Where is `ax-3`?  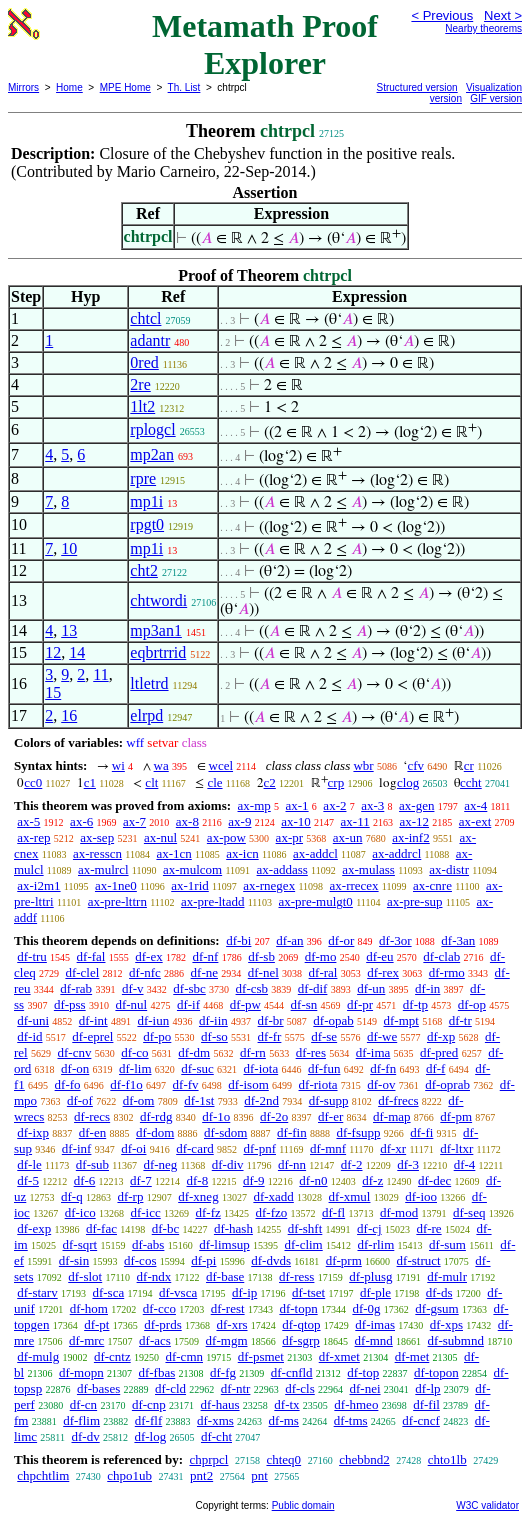
ax-3 is located at coordinates (372, 805).